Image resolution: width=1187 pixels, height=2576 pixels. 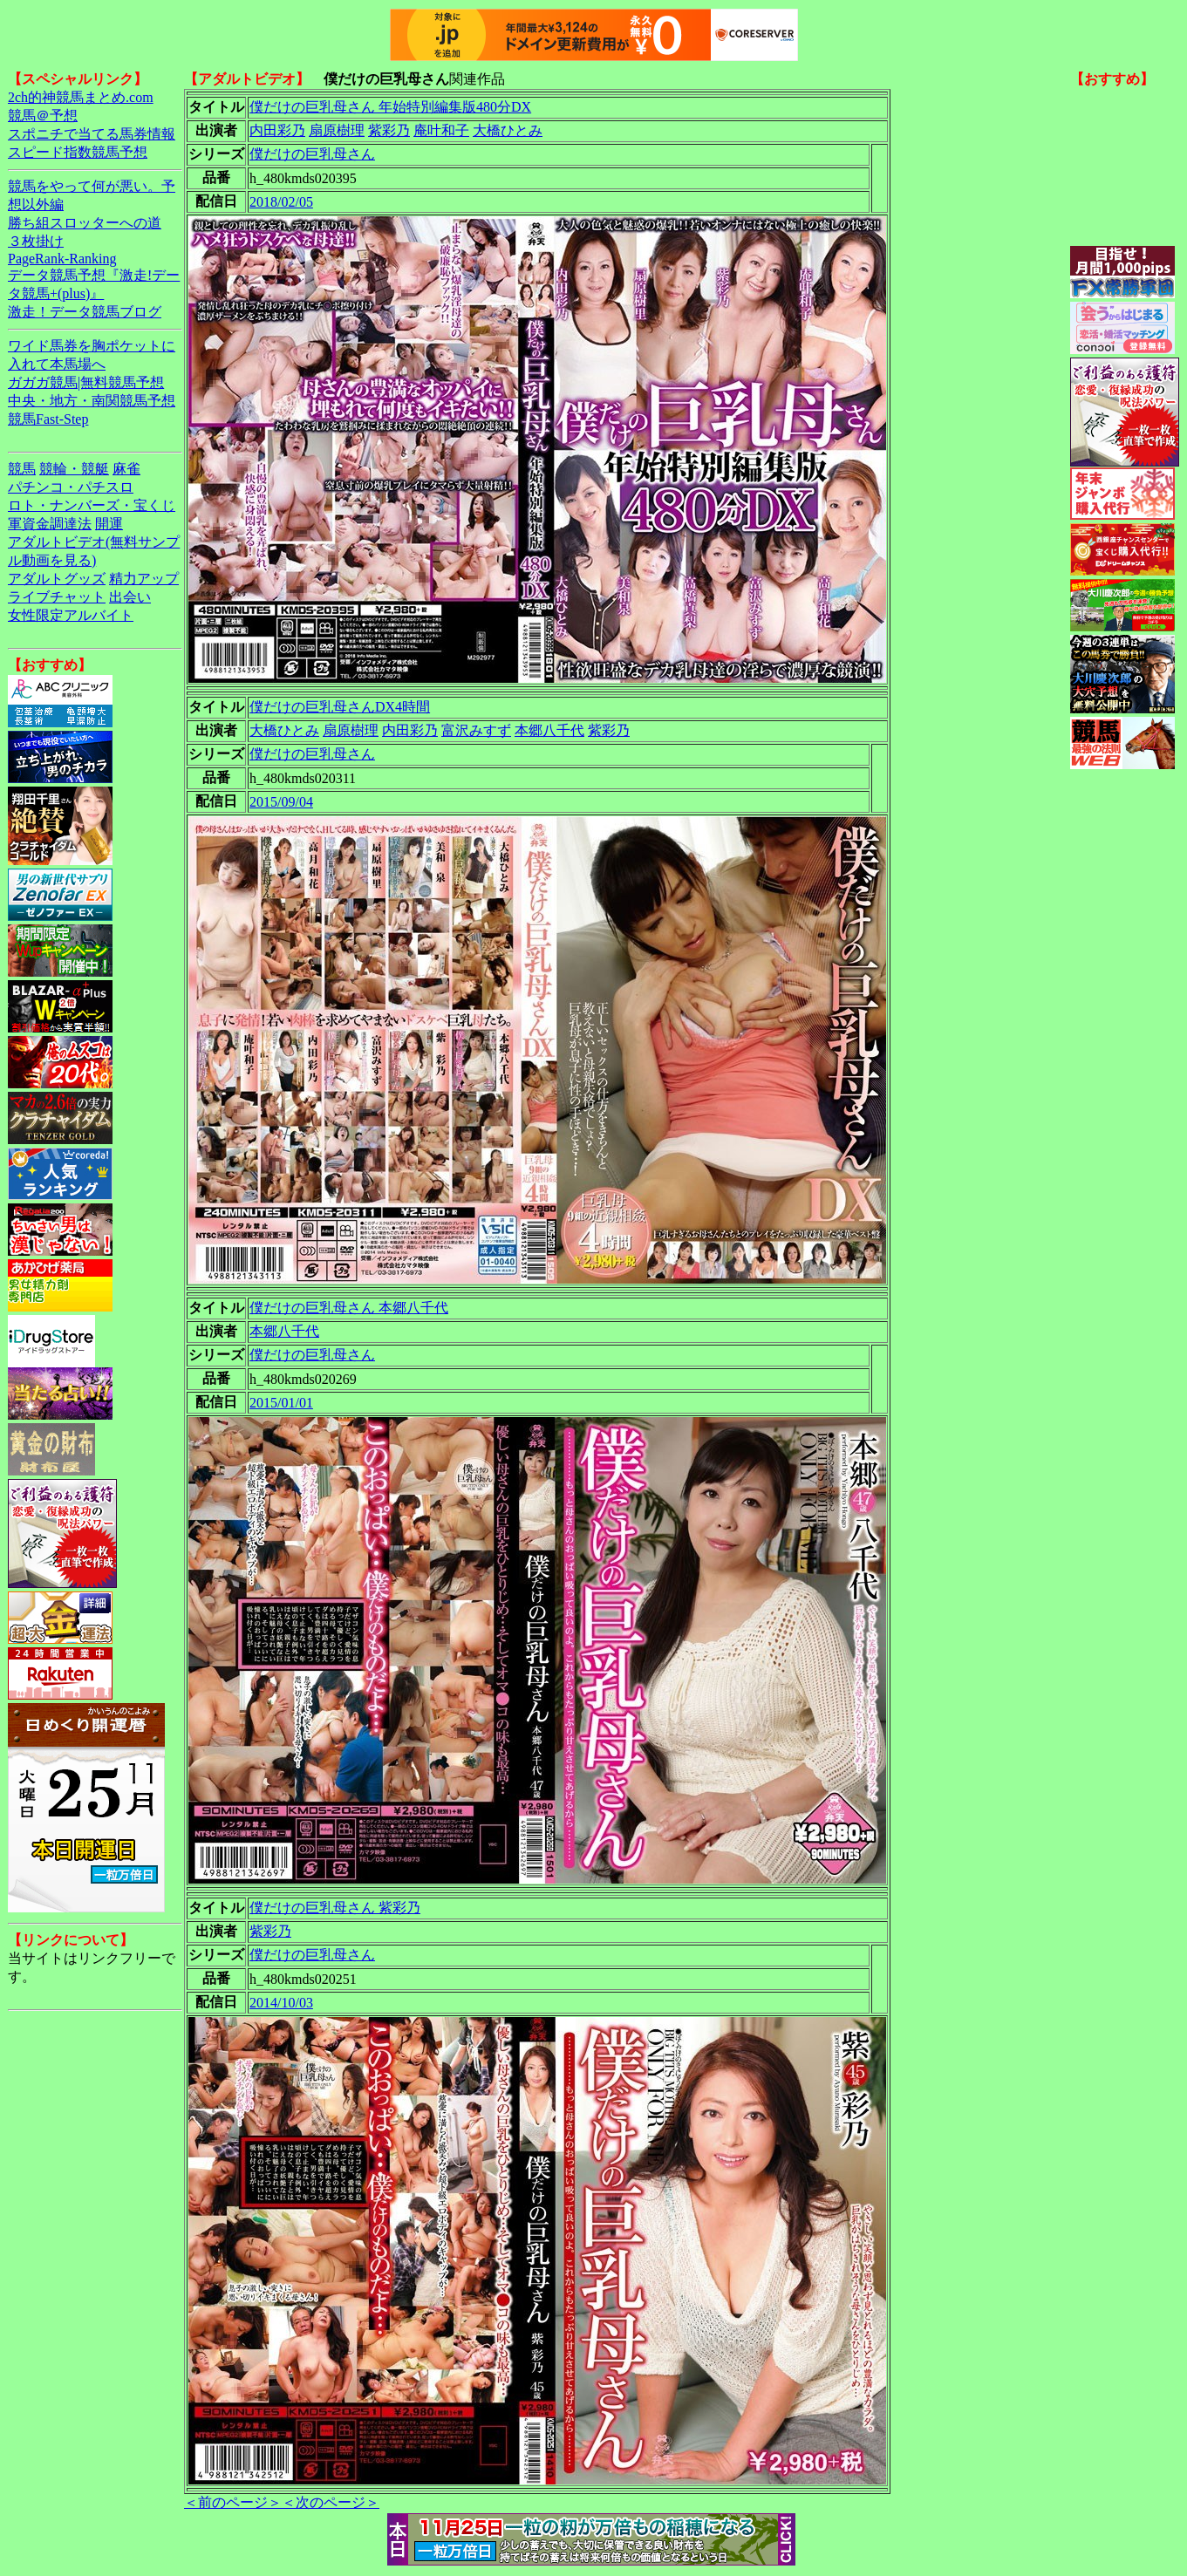 I want to click on パチンコ・パチスロ, so click(x=70, y=487).